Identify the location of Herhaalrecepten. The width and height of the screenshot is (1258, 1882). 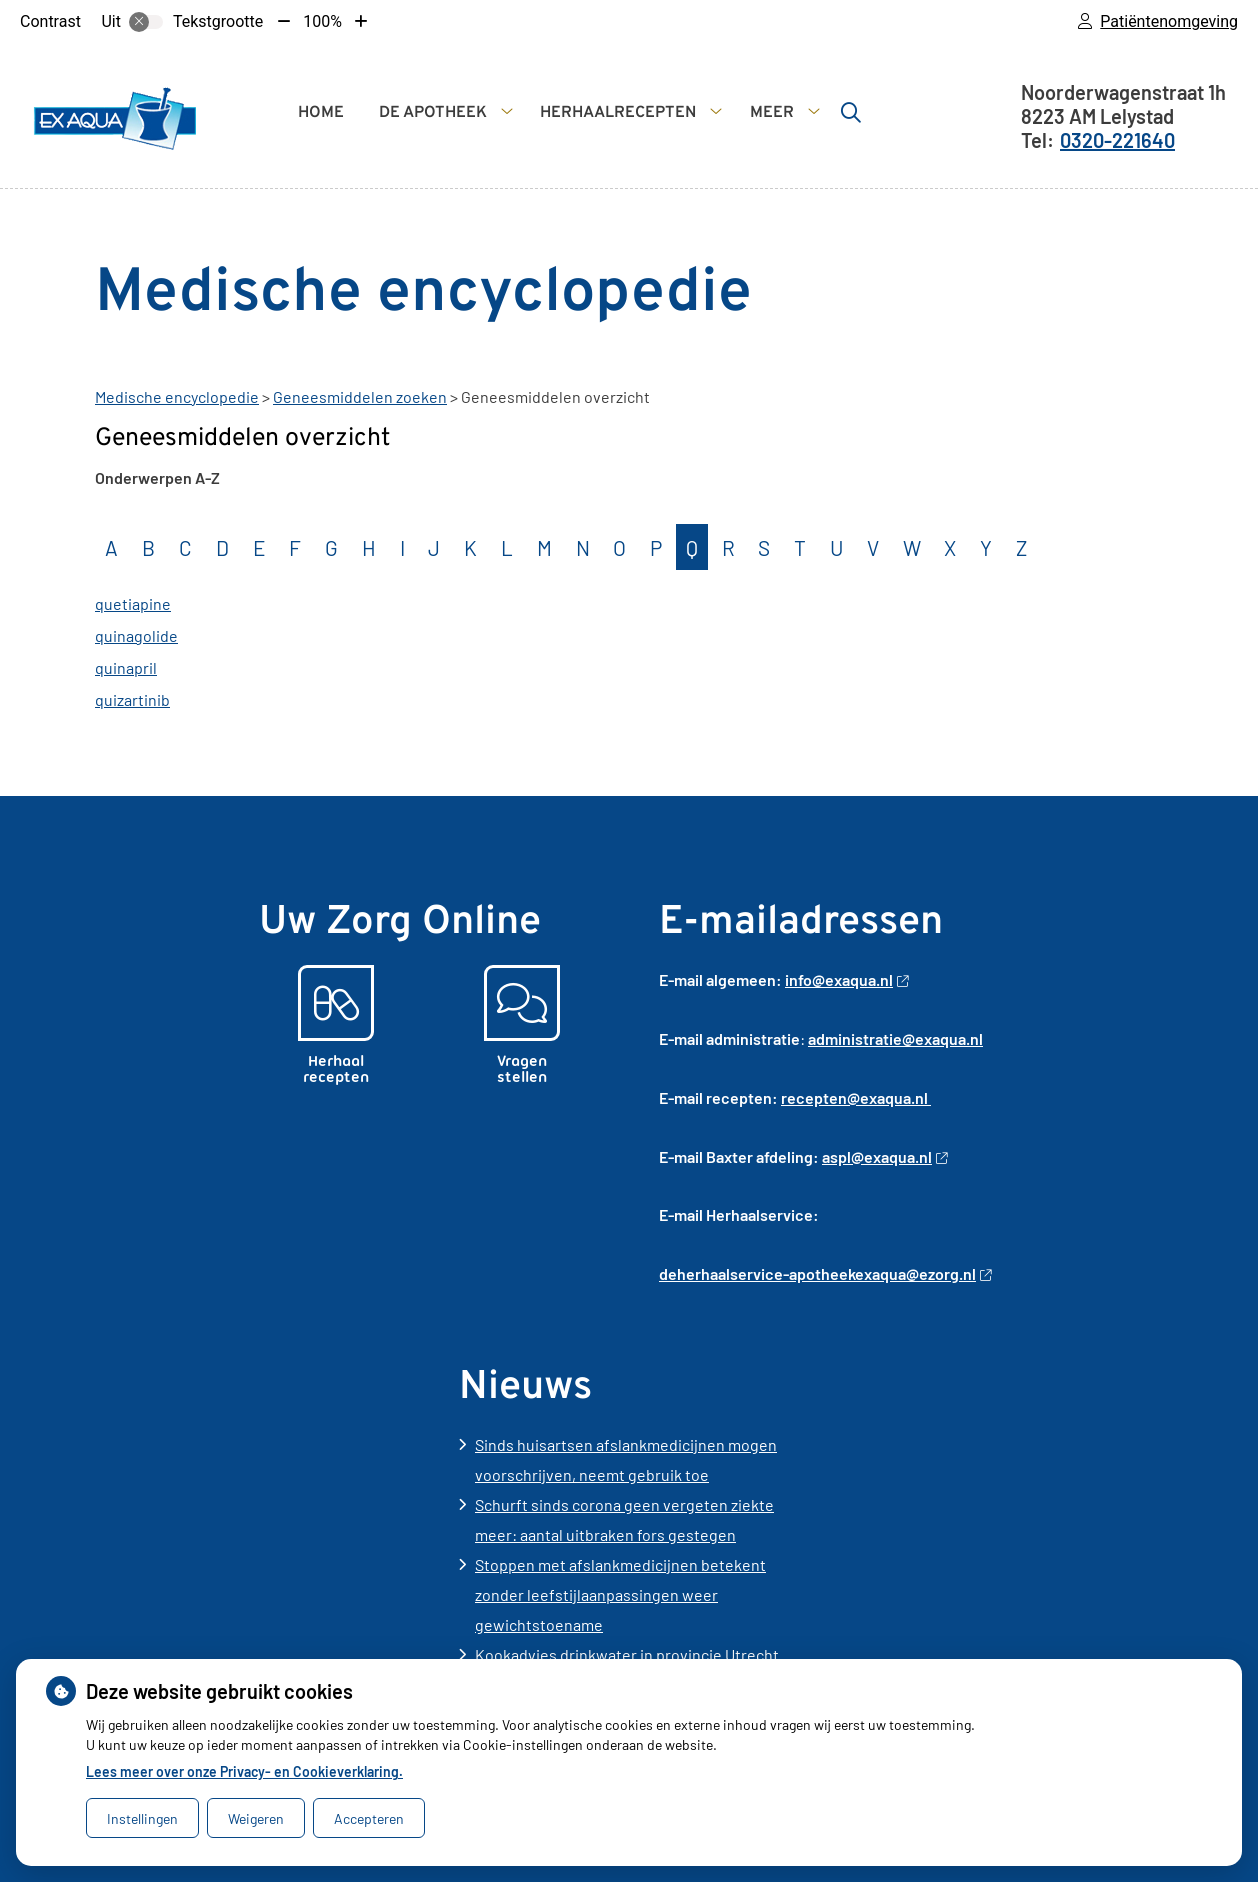
(618, 113).